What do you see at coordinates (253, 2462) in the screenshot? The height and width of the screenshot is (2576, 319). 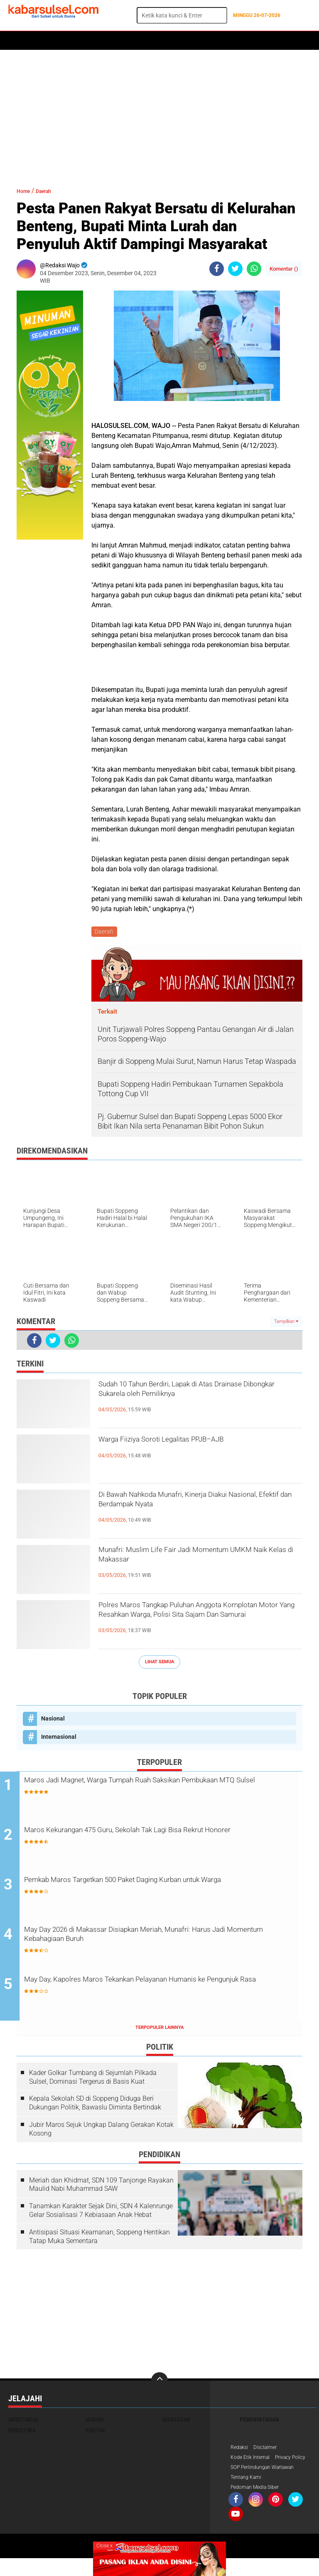 I see `Kode Etik Internal` at bounding box center [253, 2462].